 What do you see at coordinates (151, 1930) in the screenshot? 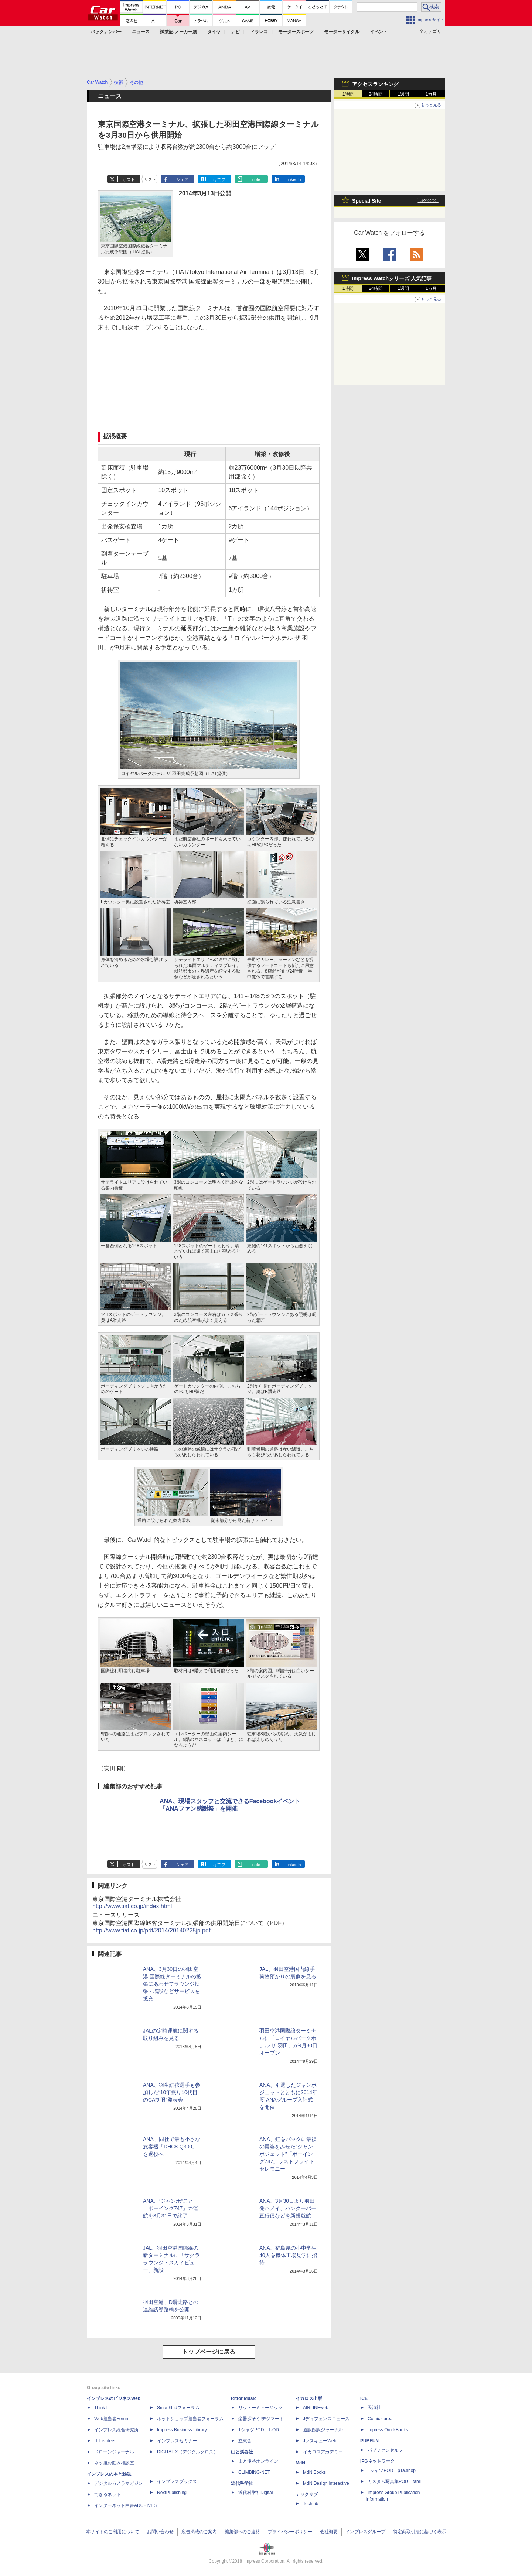
I see `http://www.tiat.co.jp/pdf/2014/20140225jp.pdf` at bounding box center [151, 1930].